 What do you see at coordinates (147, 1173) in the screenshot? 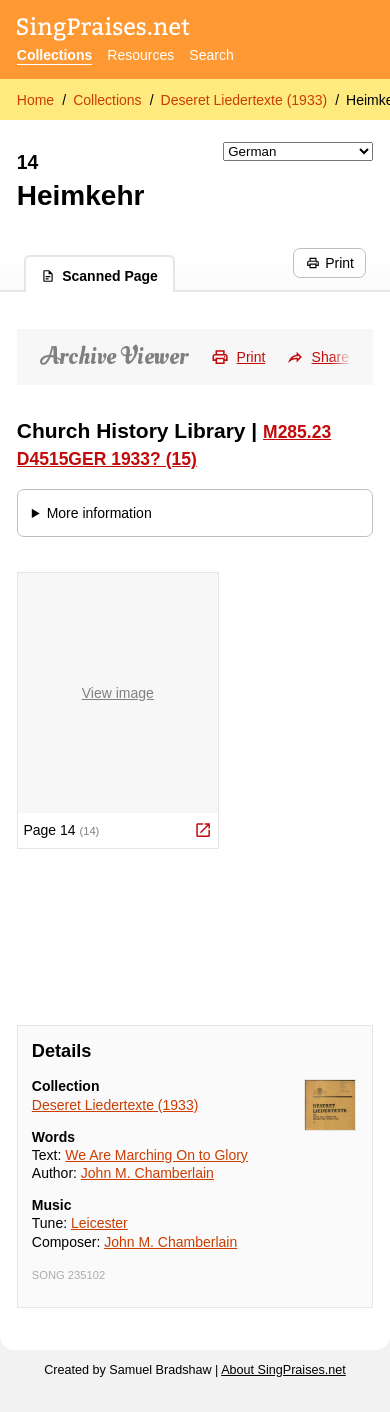
I see `John M. Chamberlain` at bounding box center [147, 1173].